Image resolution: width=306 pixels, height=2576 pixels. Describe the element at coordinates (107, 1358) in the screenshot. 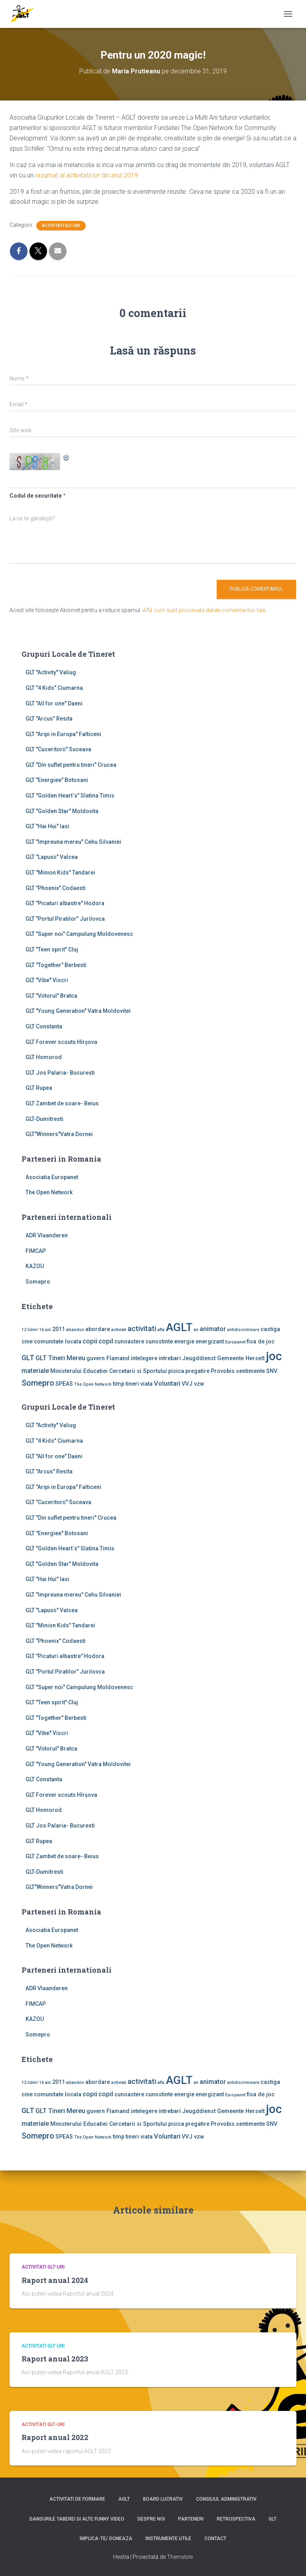

I see `guvern Flamand [guvern Flamand (2 elemente)]` at that location.